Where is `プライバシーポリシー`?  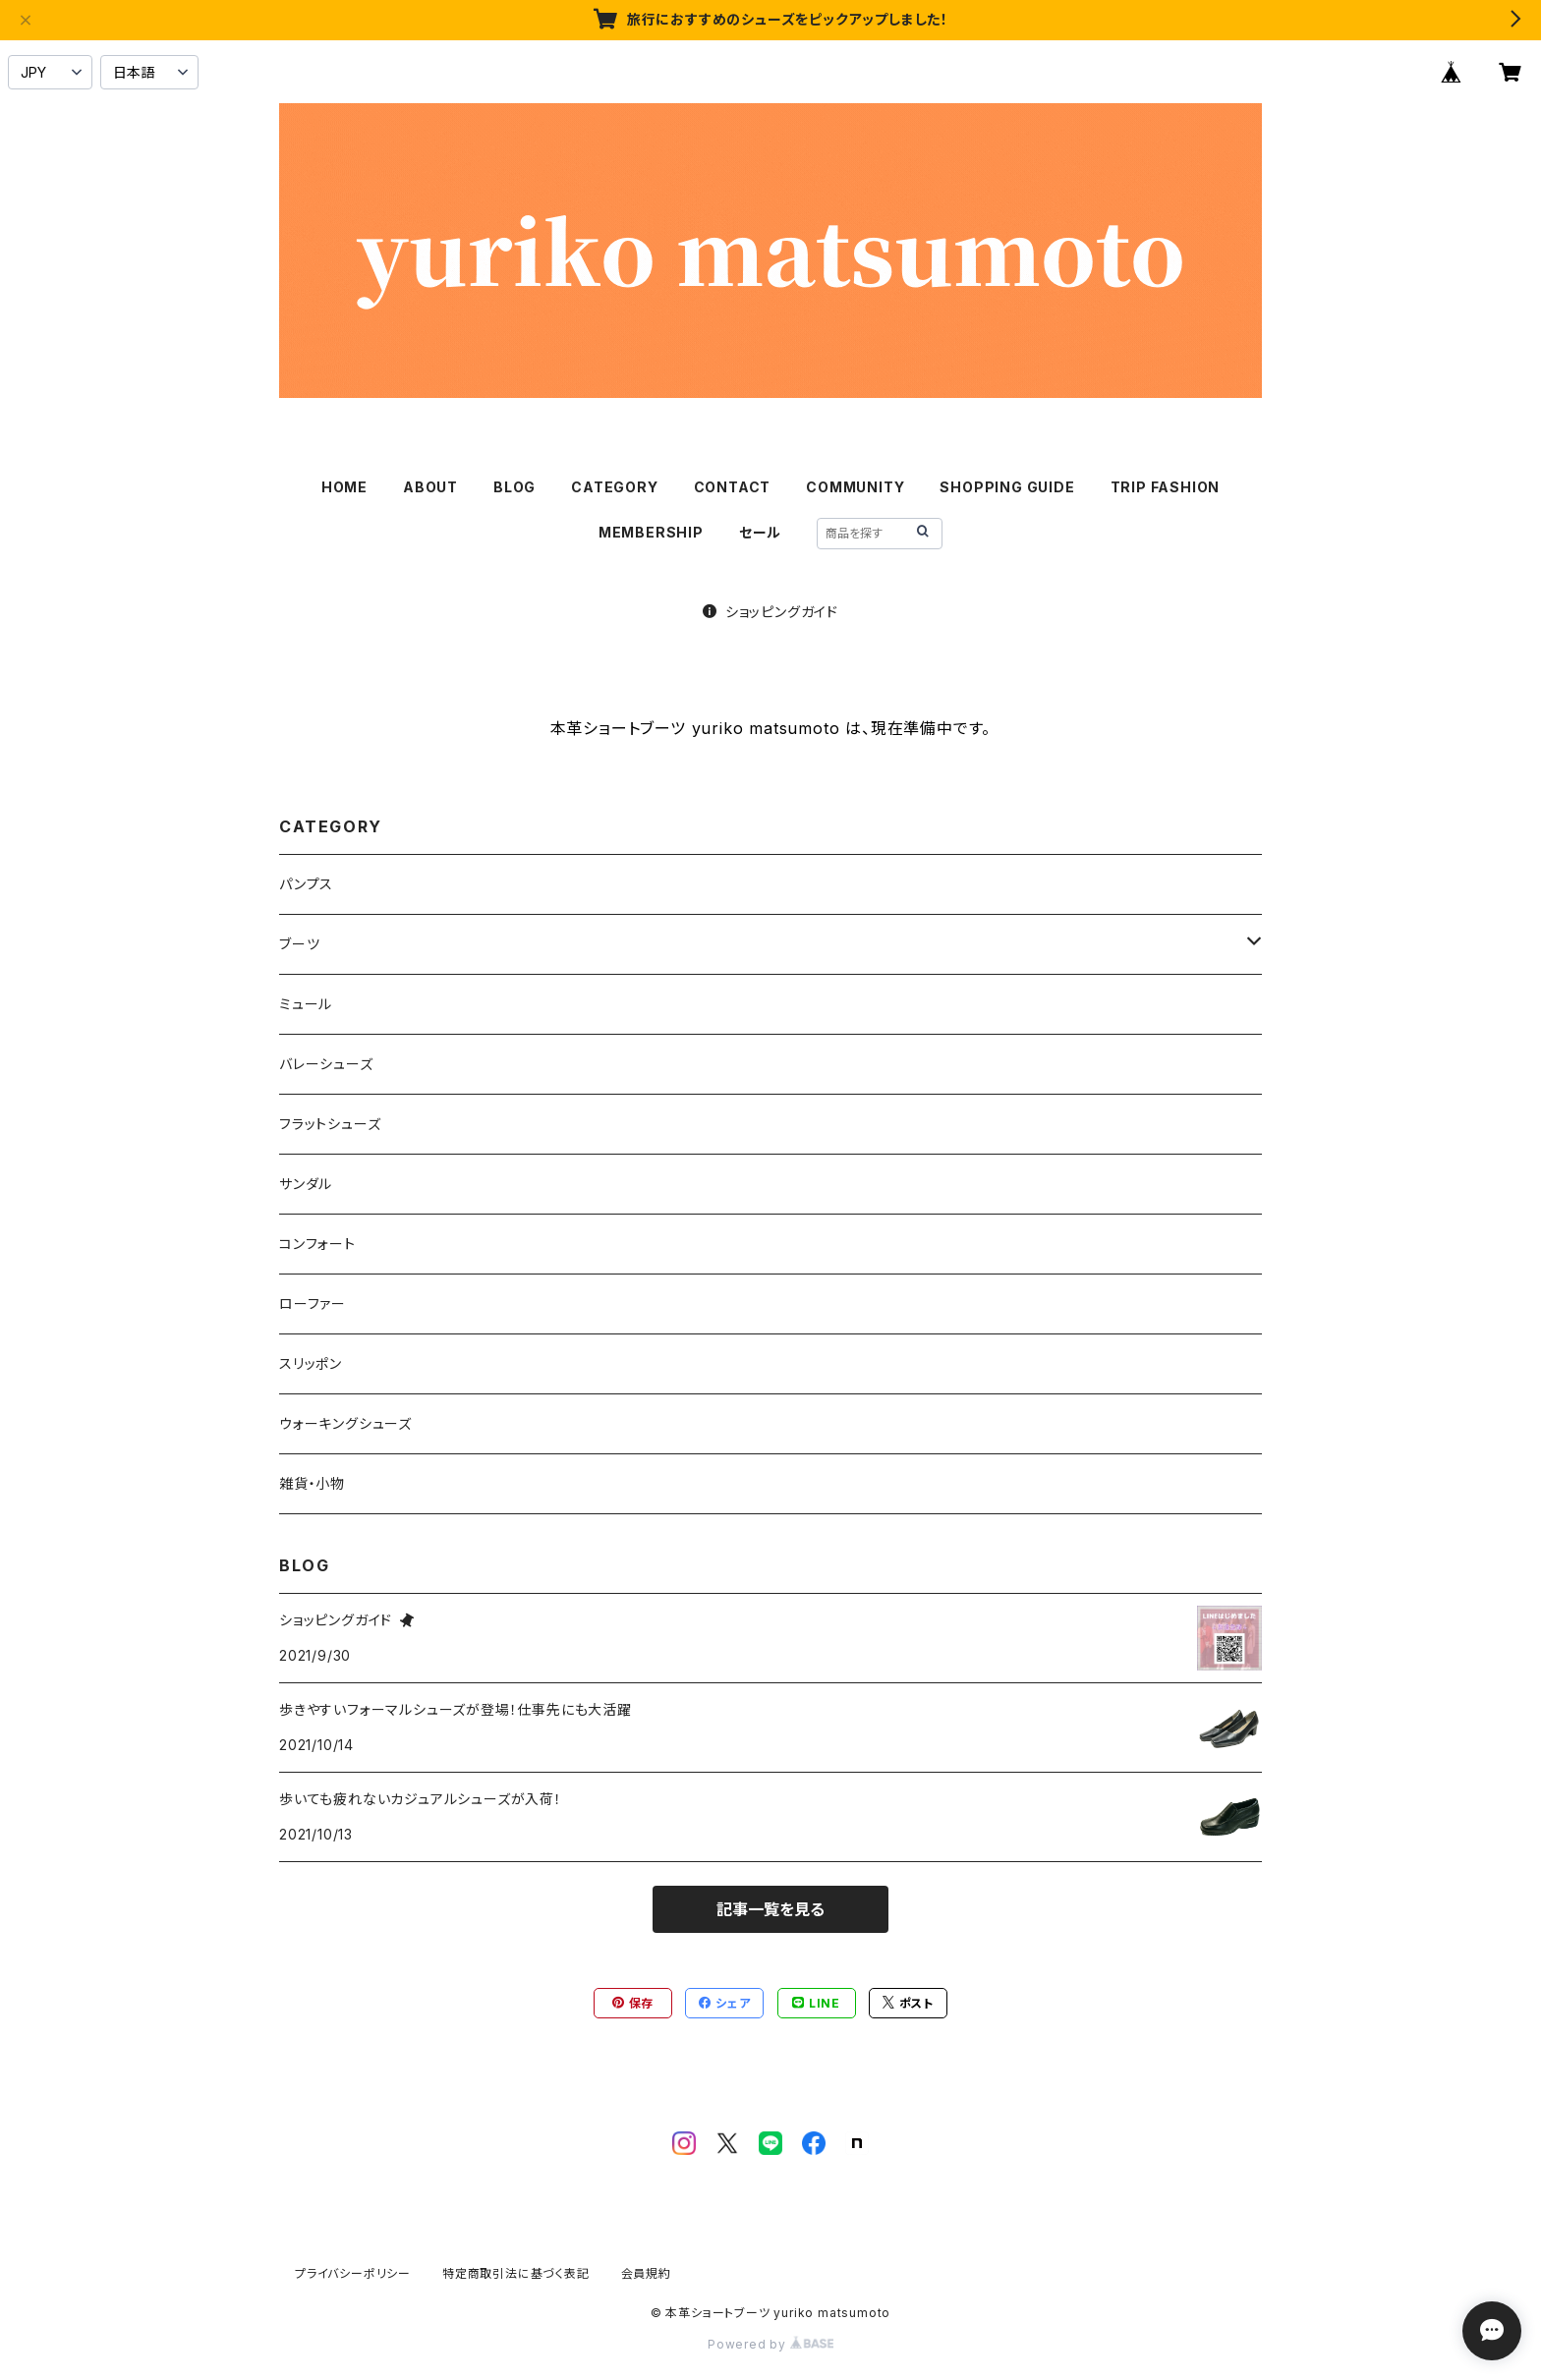
プライバシーポリシー is located at coordinates (353, 2273).